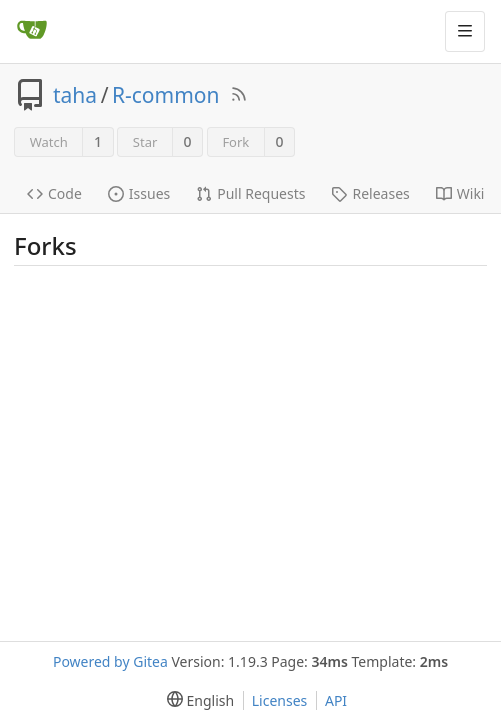 The height and width of the screenshot is (720, 501). What do you see at coordinates (196, 700) in the screenshot?
I see `[menu]` at bounding box center [196, 700].